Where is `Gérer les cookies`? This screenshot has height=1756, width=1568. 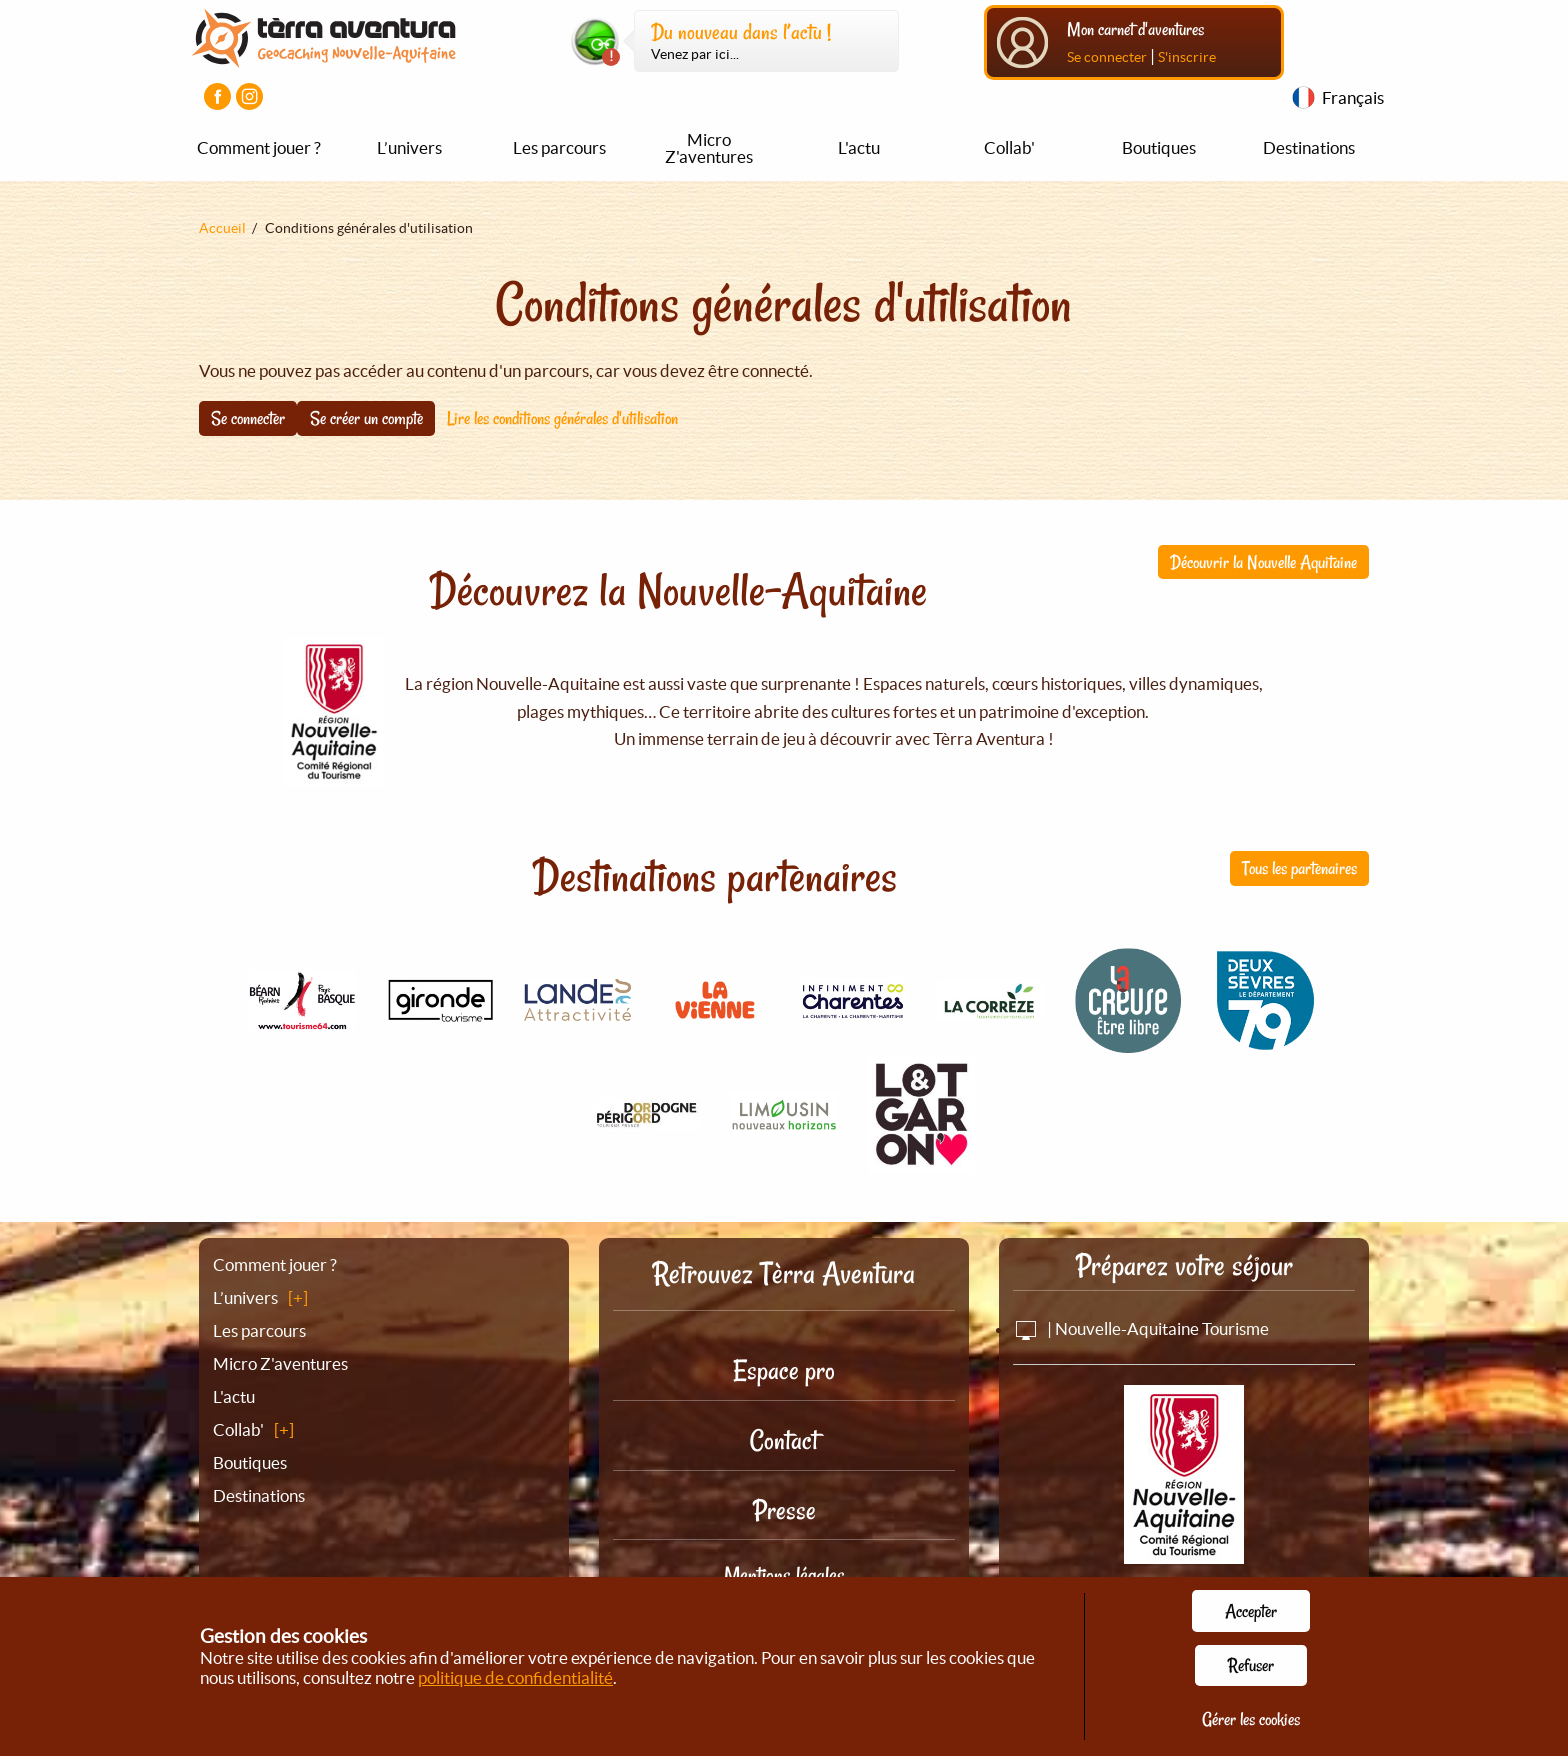 Gérer les cookies is located at coordinates (1251, 1719).